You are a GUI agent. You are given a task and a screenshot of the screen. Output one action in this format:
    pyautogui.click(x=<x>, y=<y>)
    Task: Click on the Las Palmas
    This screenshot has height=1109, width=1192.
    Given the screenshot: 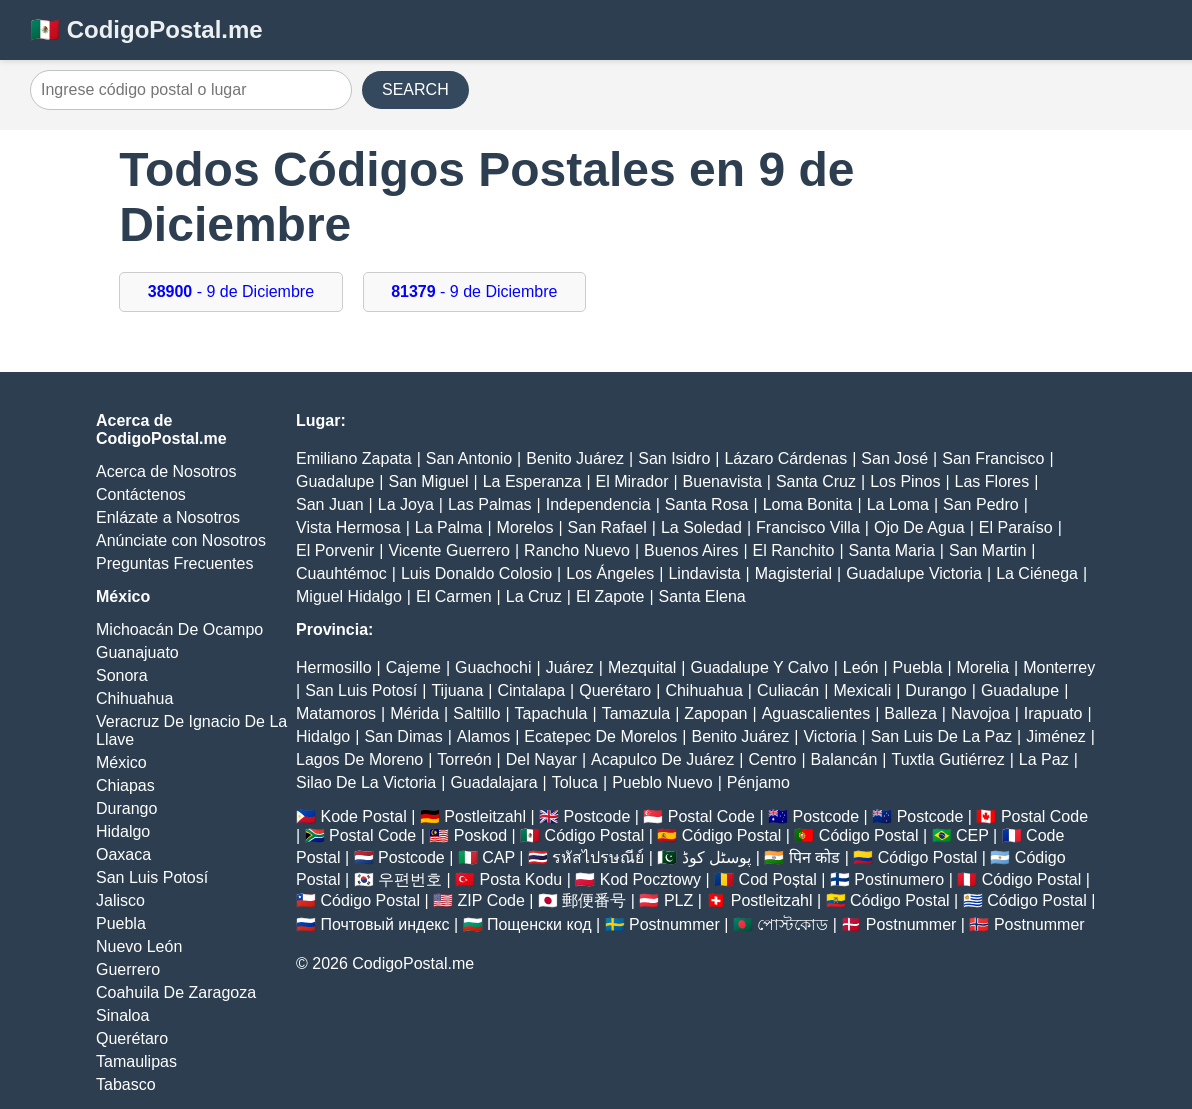 What is the action you would take?
    pyautogui.click(x=490, y=504)
    